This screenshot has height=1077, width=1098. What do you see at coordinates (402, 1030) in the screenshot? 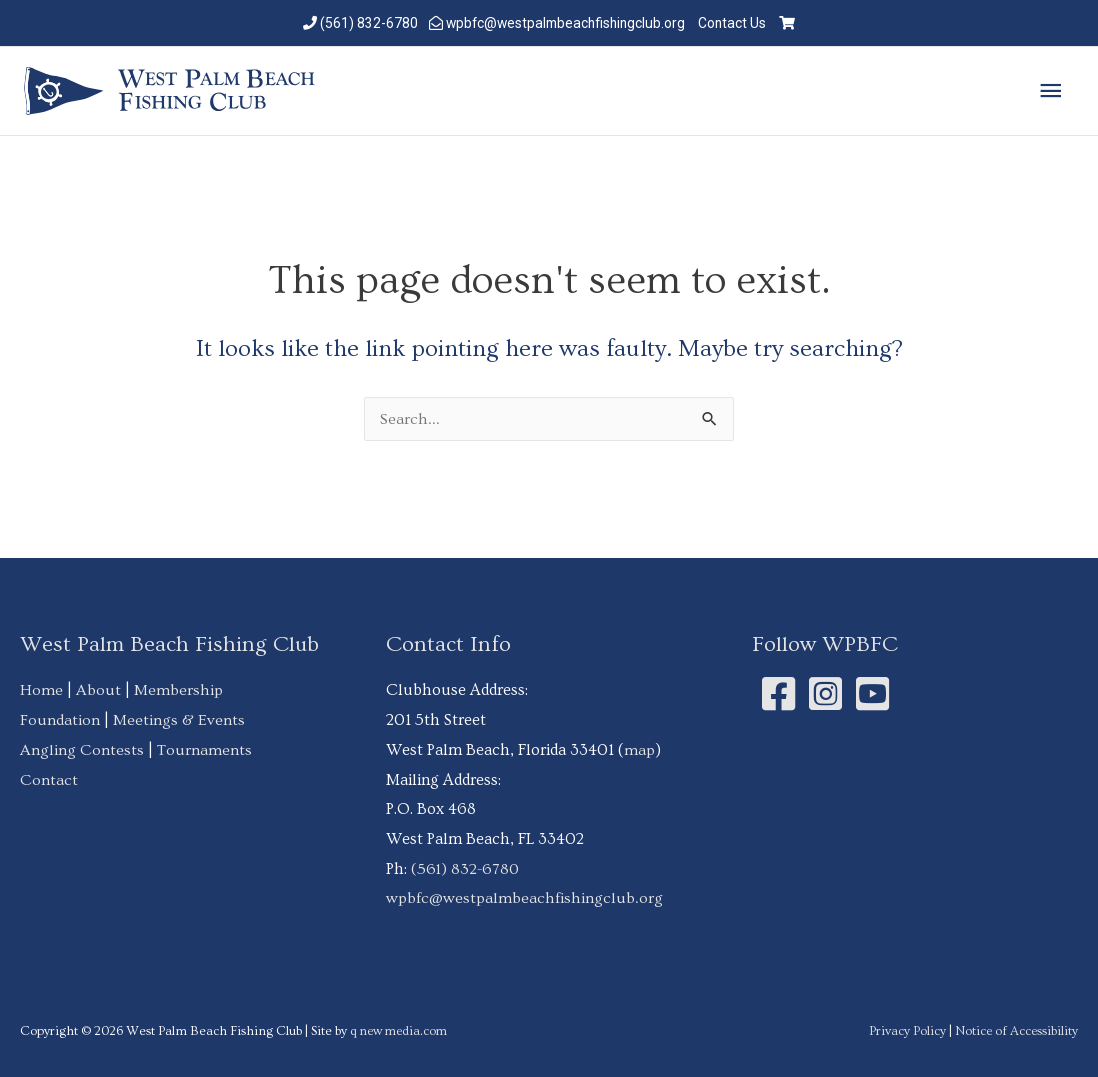
I see `q new media.com` at bounding box center [402, 1030].